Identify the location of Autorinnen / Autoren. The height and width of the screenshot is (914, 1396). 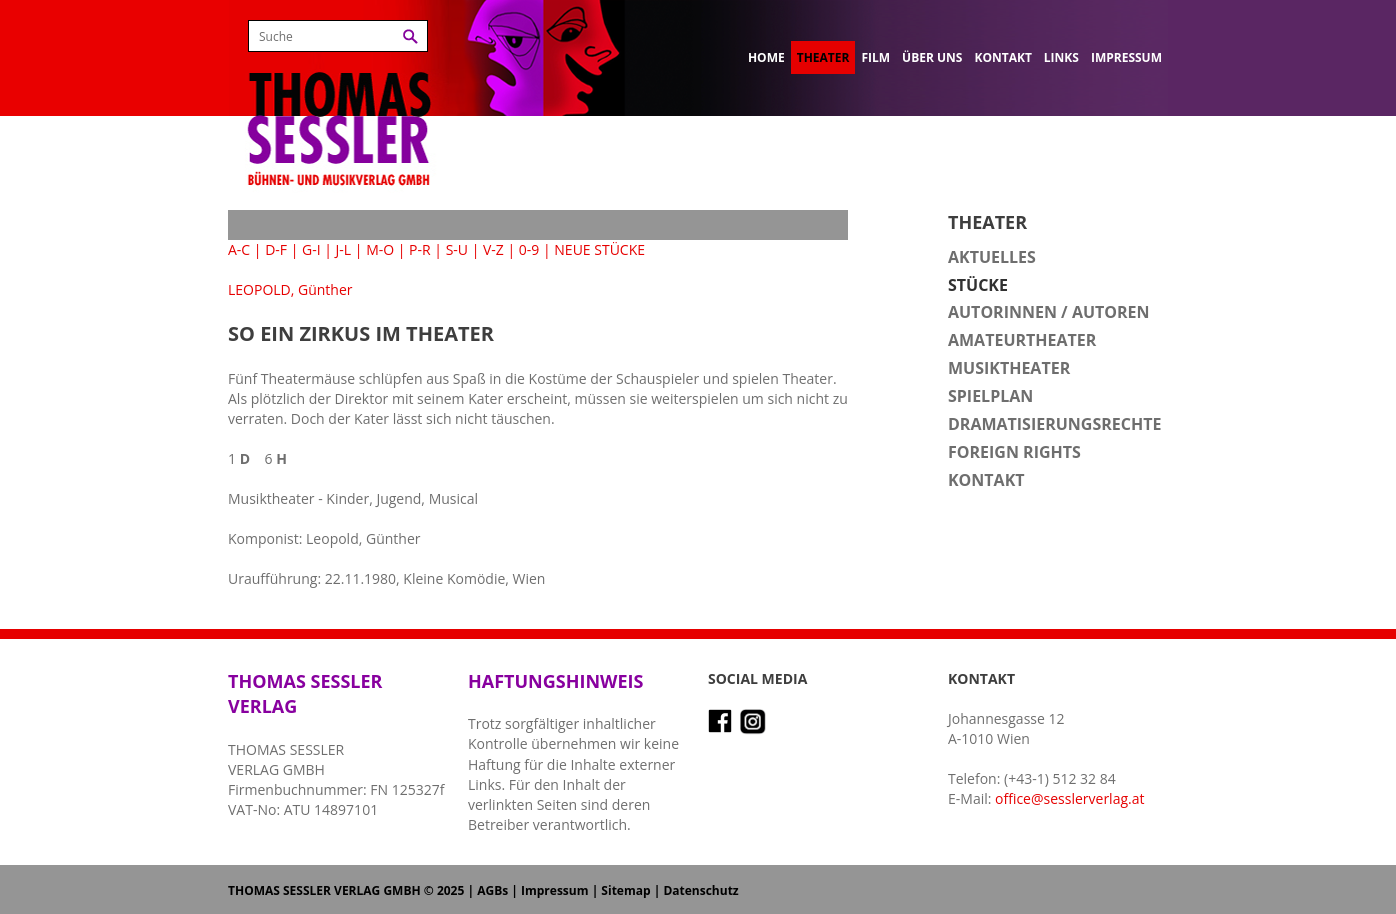
(1049, 312).